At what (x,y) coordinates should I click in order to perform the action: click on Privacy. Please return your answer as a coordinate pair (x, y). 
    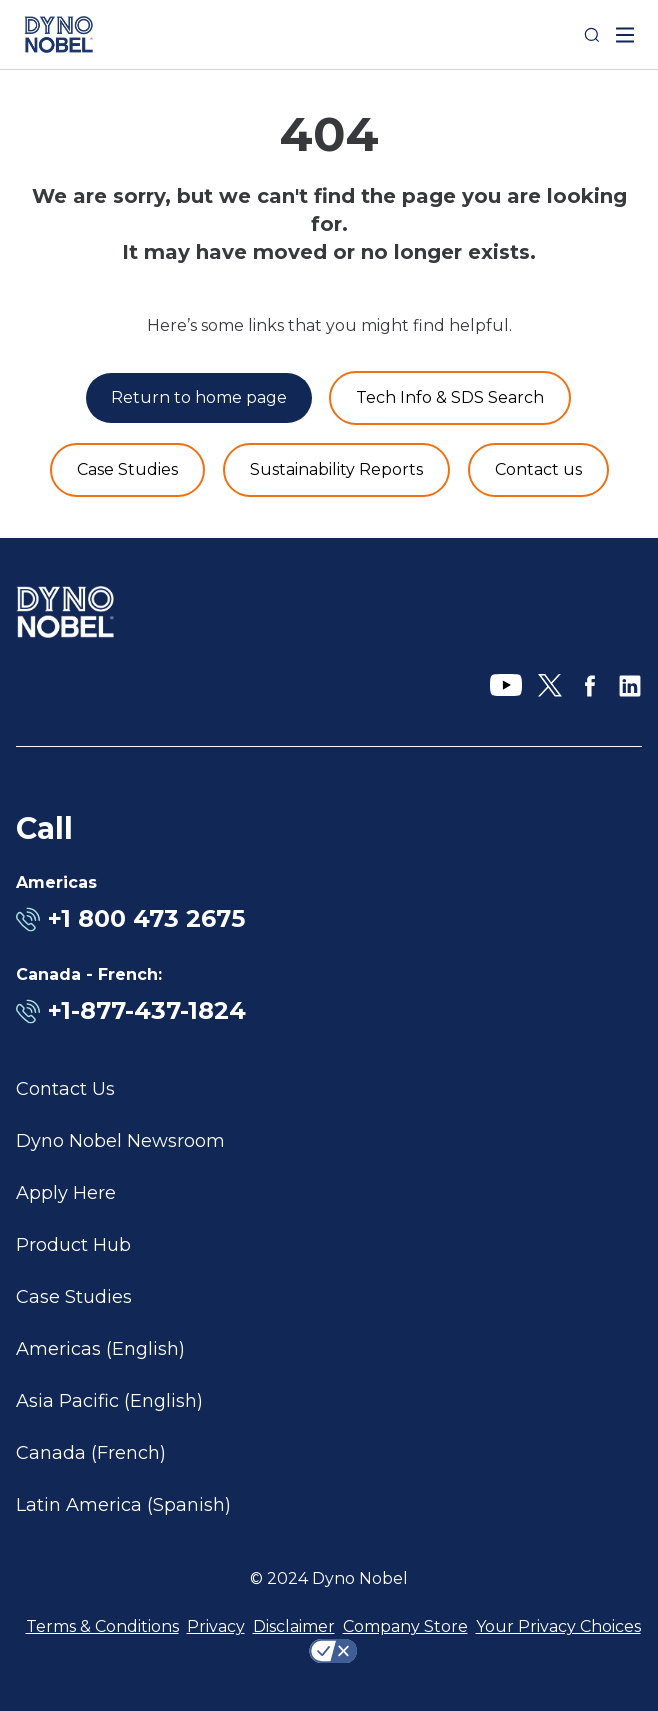
    Looking at the image, I should click on (216, 1626).